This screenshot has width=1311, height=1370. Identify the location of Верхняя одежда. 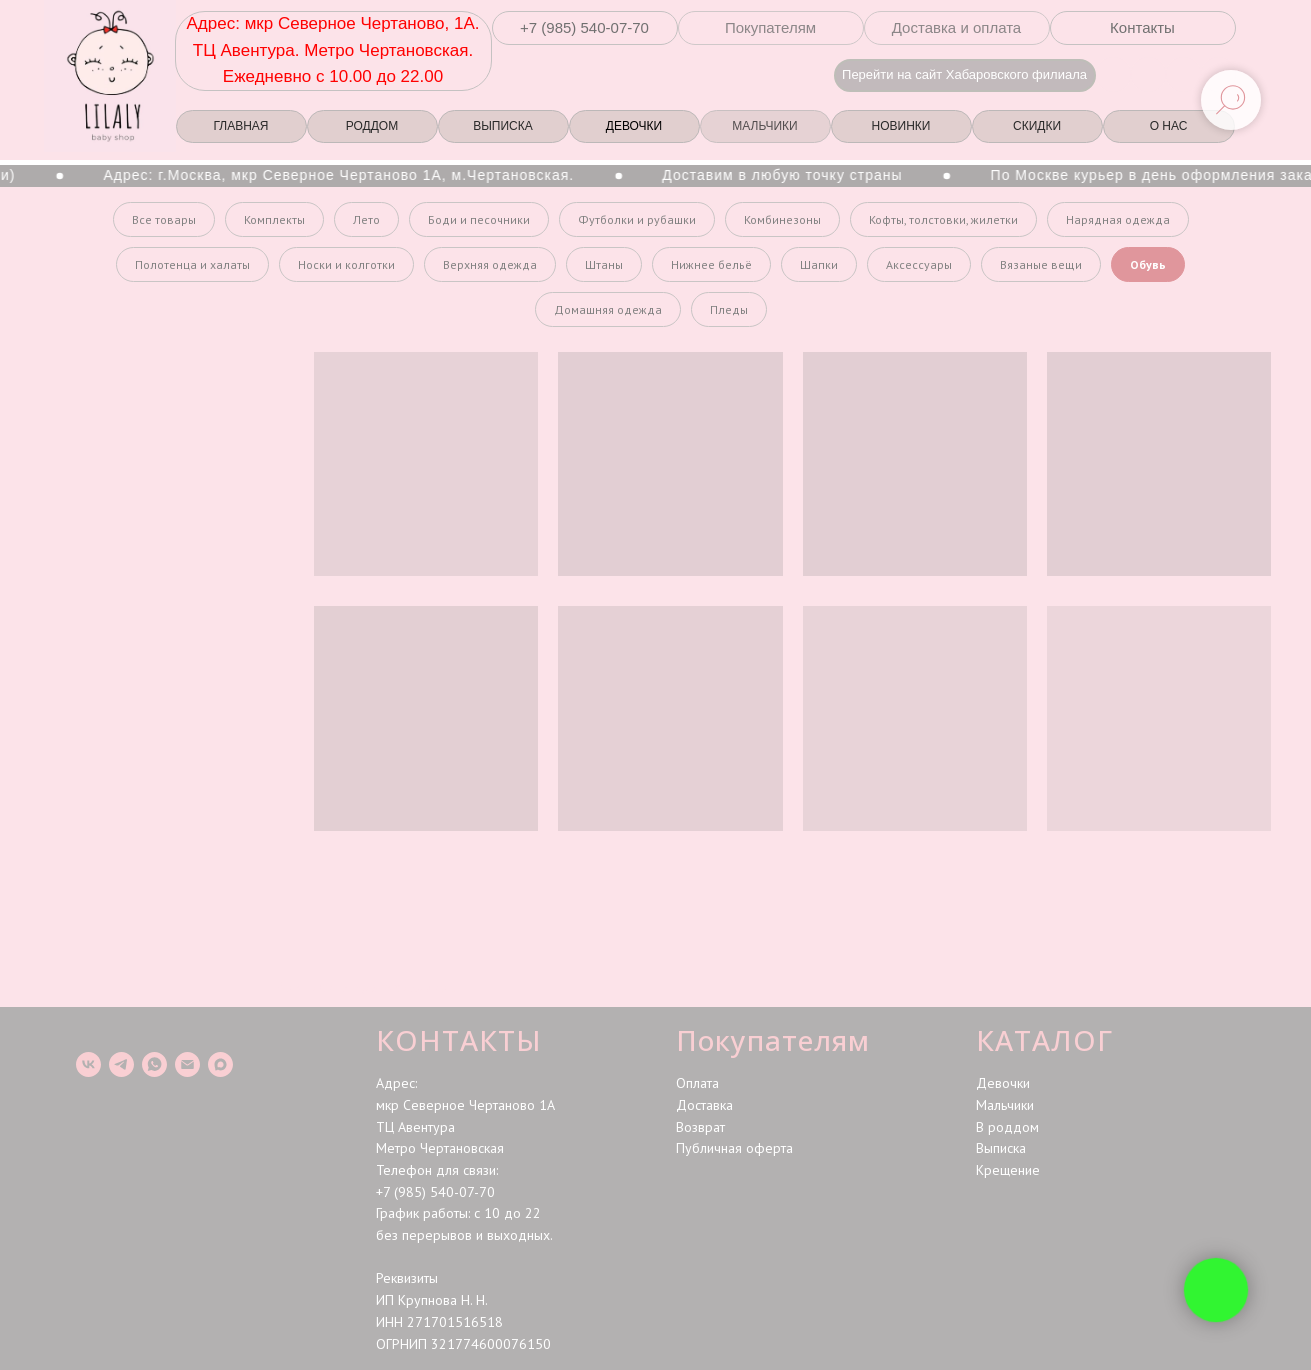
(490, 264).